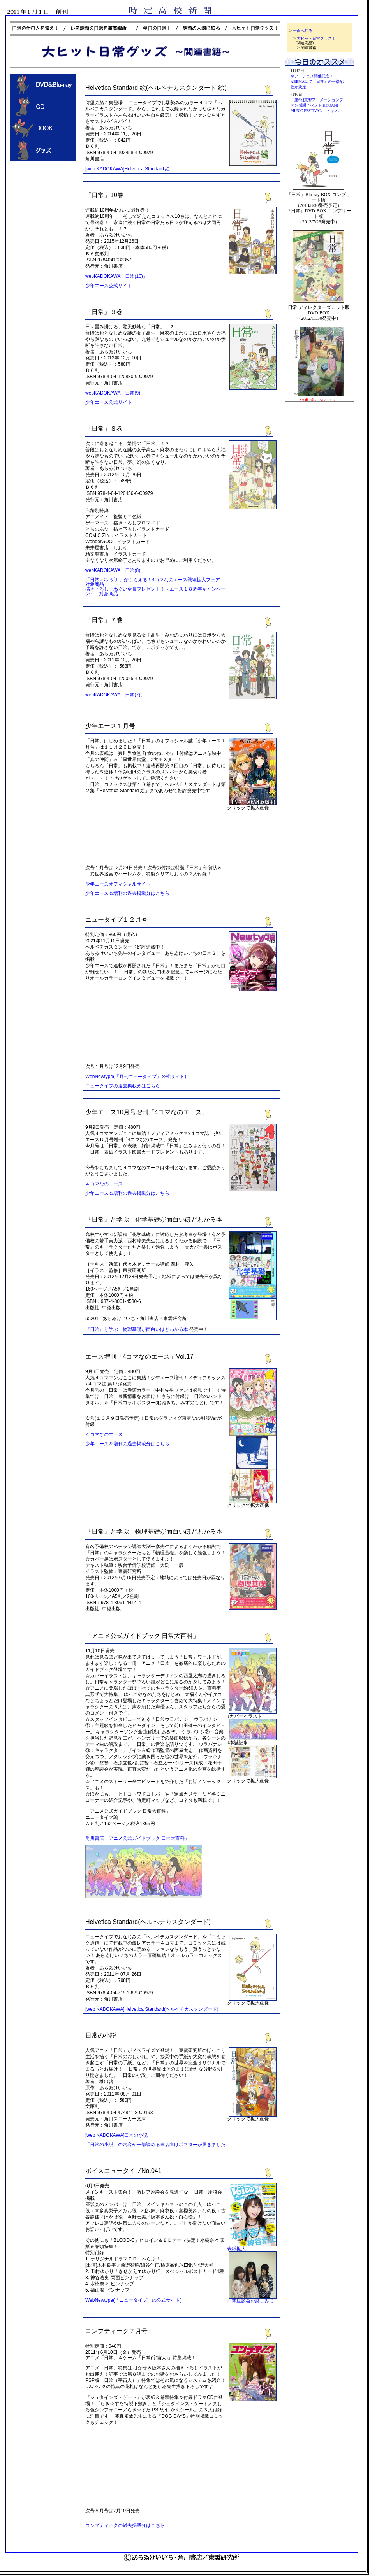  What do you see at coordinates (133, 2300) in the screenshot?
I see `WebNewtype(「ニュータイプ」の公式サイト)` at bounding box center [133, 2300].